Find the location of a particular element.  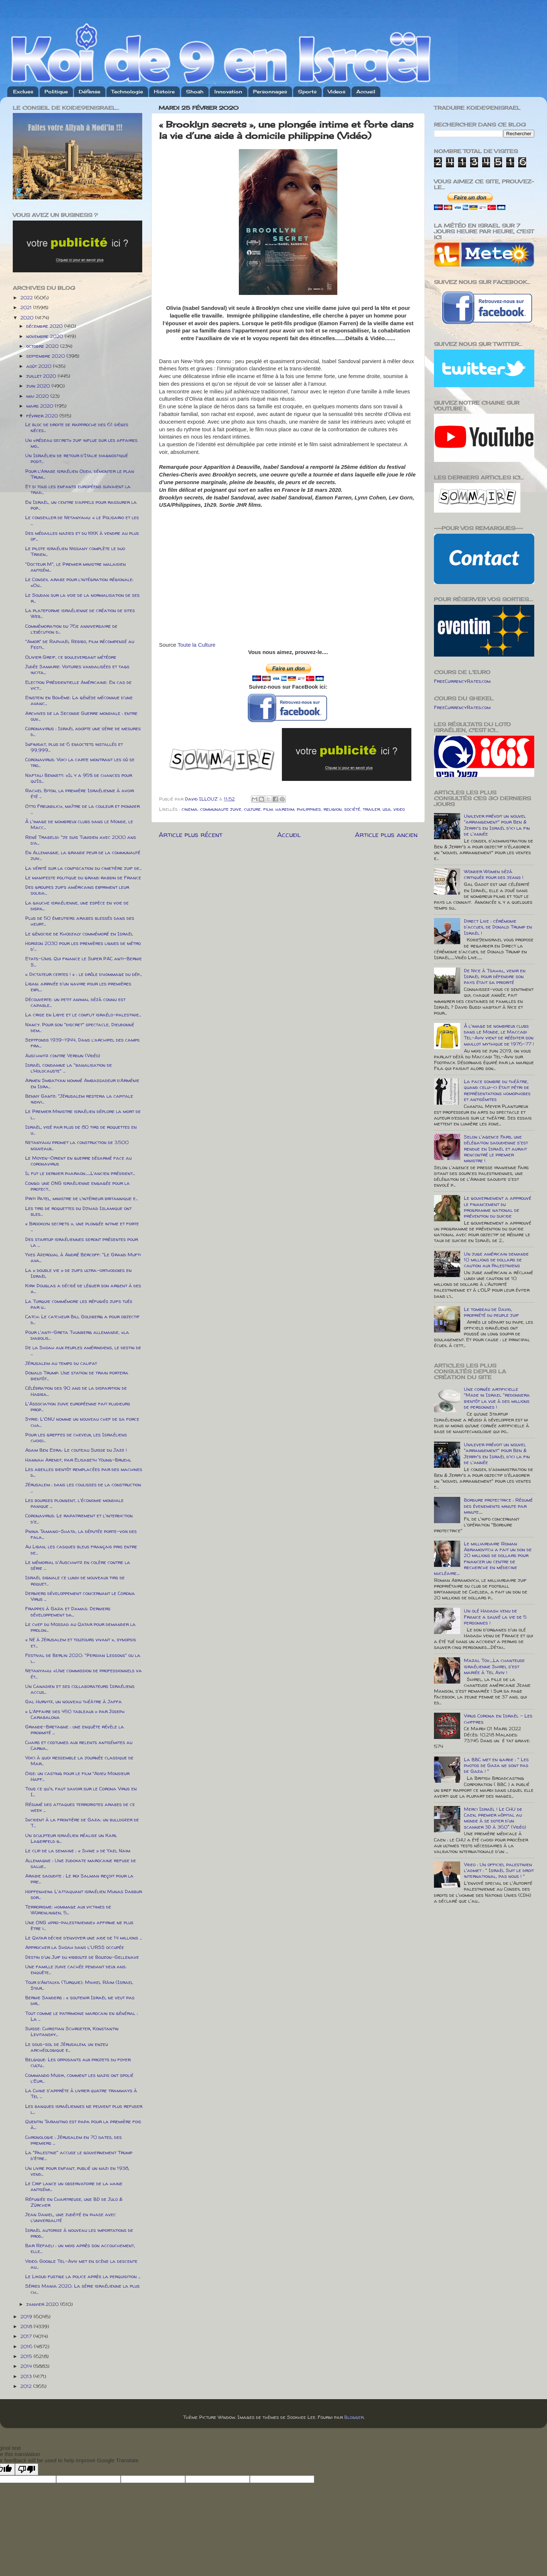

De Nice à Tsahal, venir en Israël pour défendre son pays était sa priorité is located at coordinates (494, 976).